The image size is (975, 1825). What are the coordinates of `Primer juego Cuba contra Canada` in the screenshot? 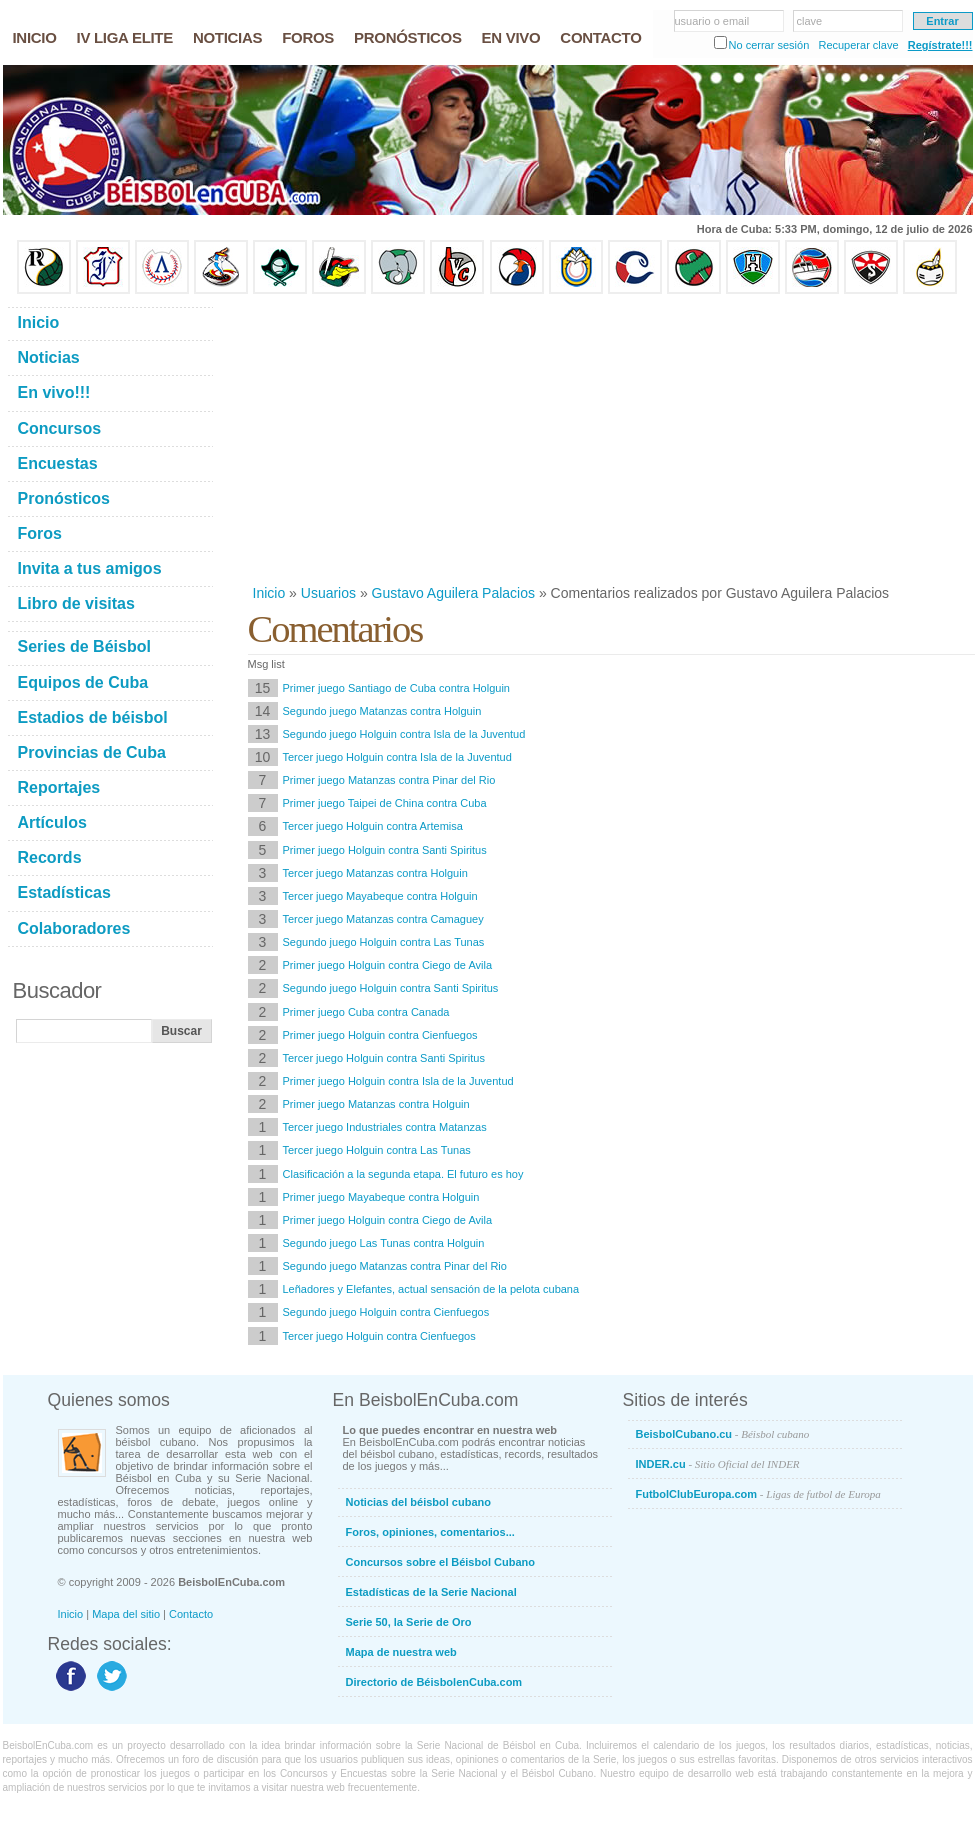 It's located at (366, 1012).